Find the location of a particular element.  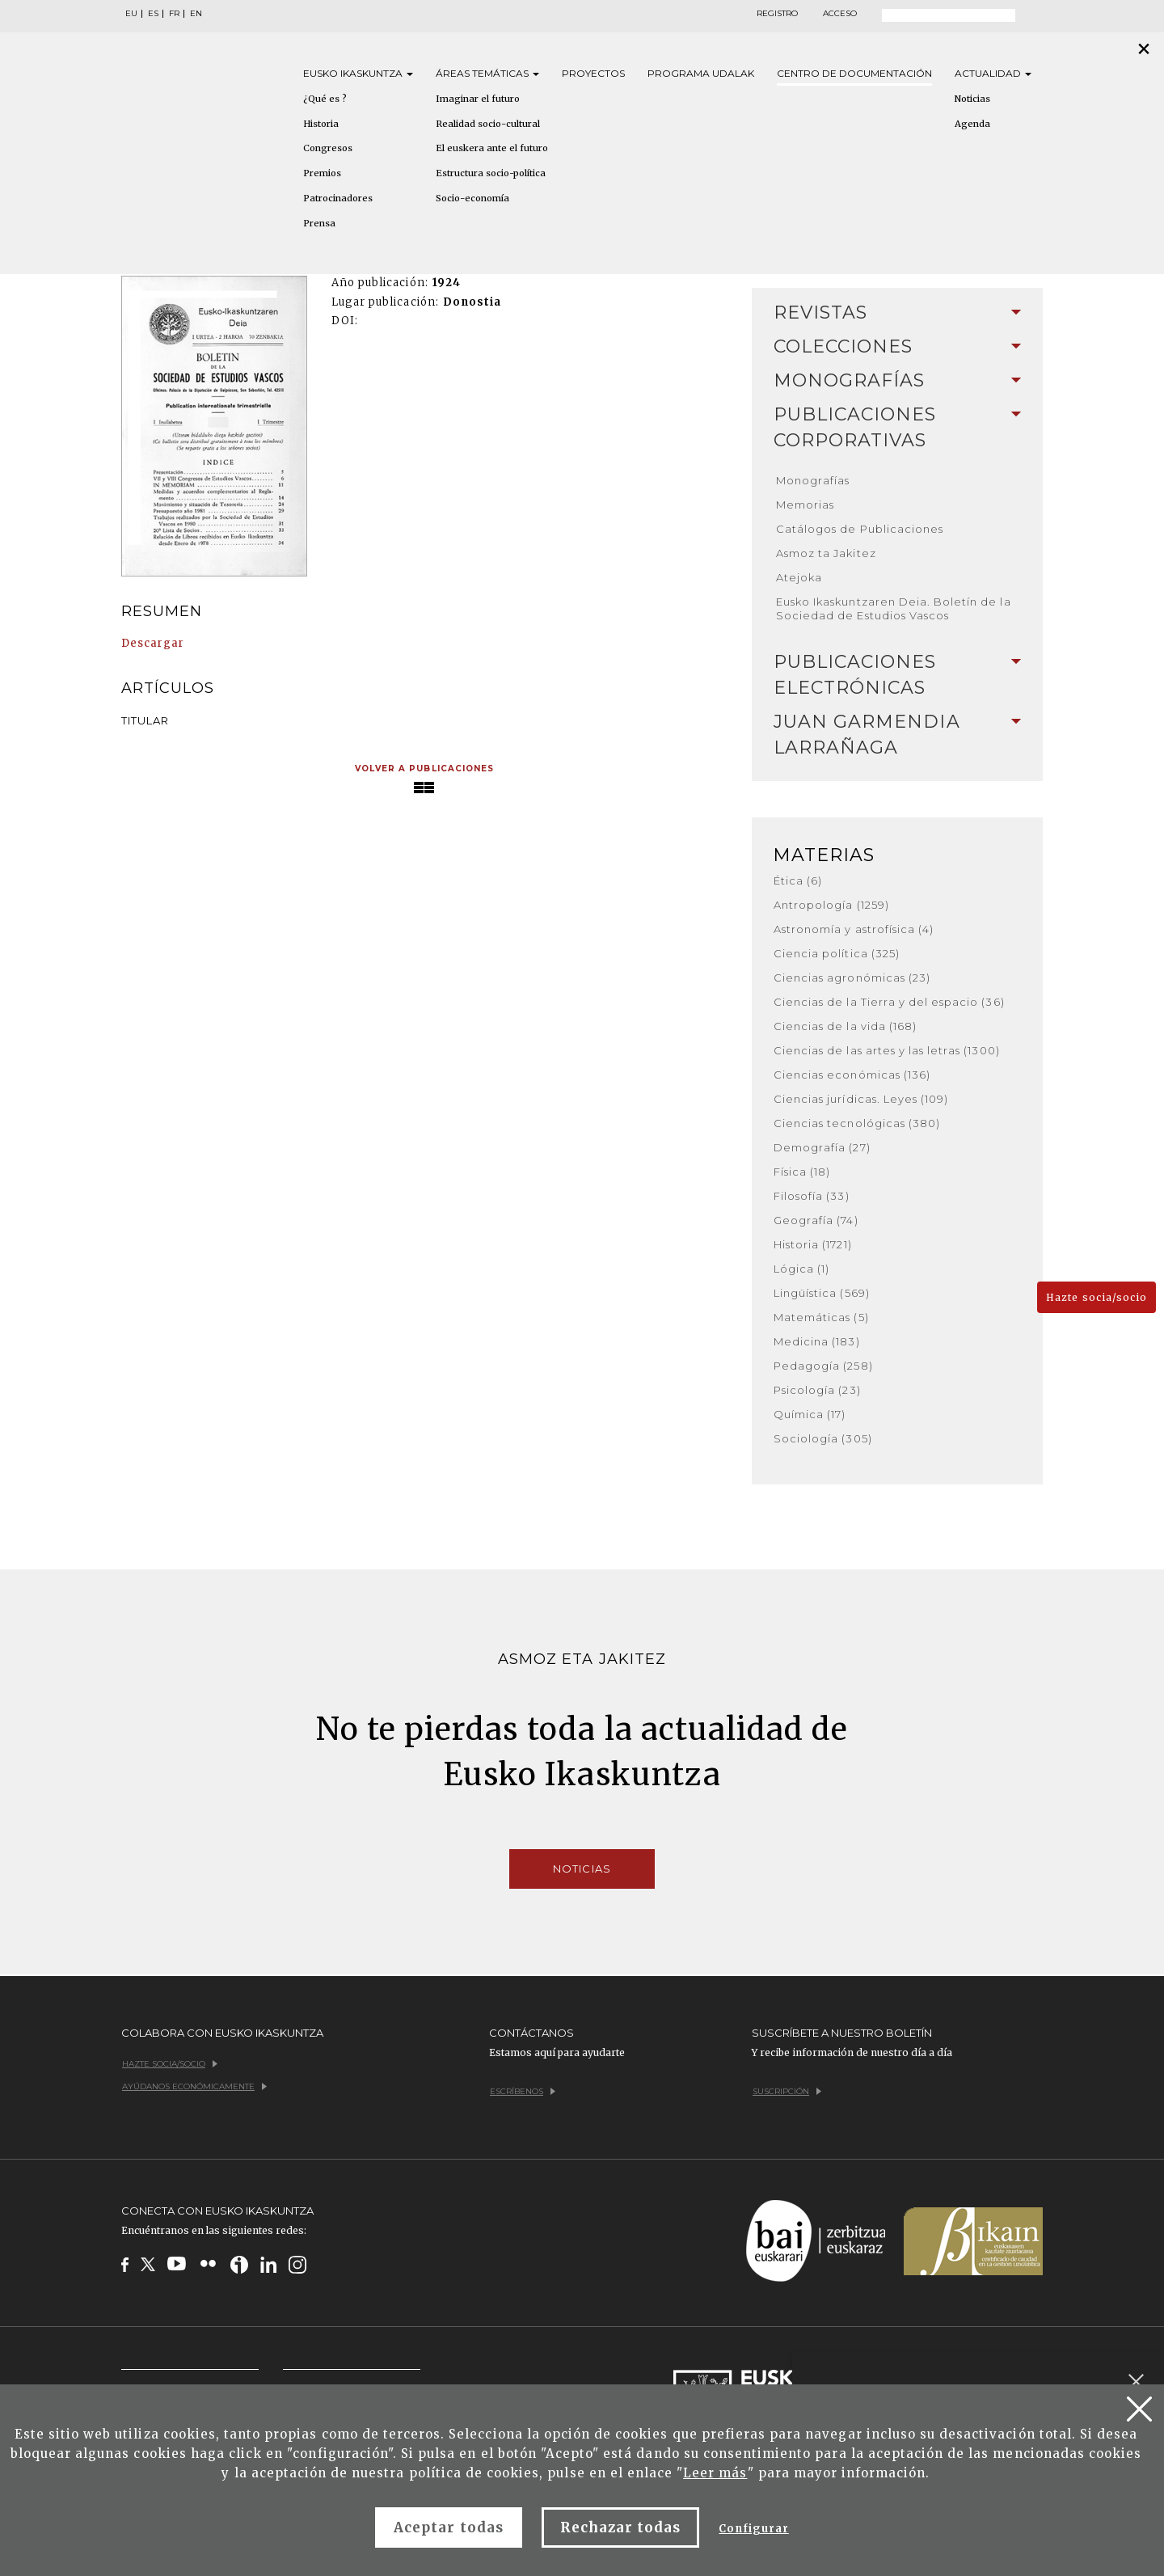

Ciencias económicas (136) is located at coordinates (852, 1074).